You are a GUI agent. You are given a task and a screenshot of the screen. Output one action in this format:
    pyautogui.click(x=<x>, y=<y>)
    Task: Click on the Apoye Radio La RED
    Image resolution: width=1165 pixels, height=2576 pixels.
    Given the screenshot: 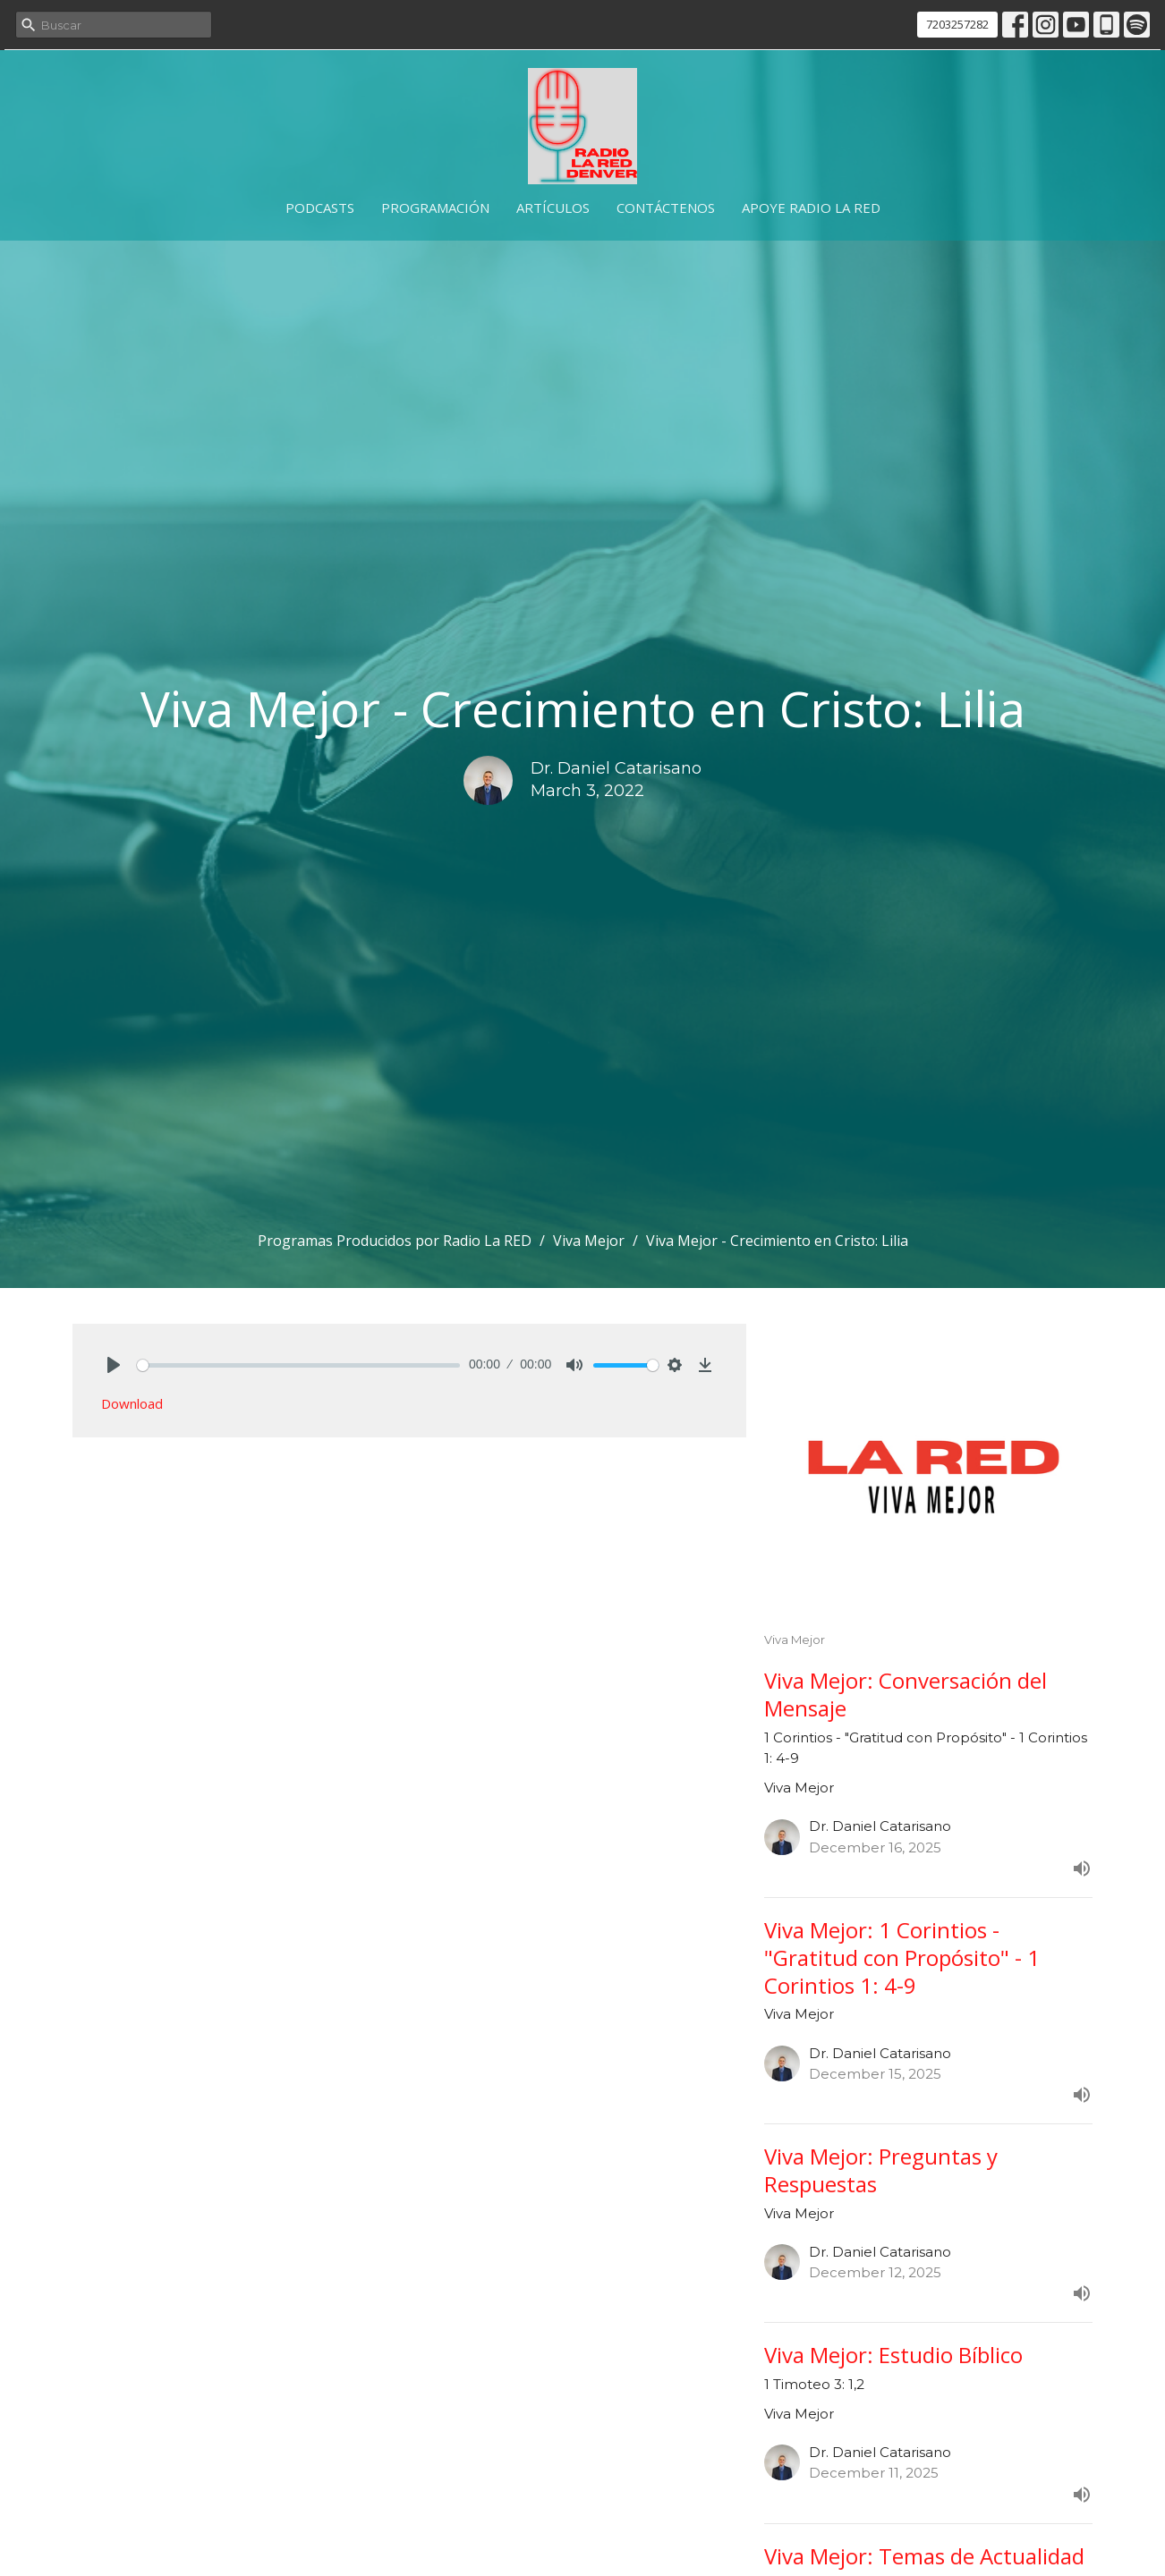 What is the action you would take?
    pyautogui.click(x=811, y=207)
    